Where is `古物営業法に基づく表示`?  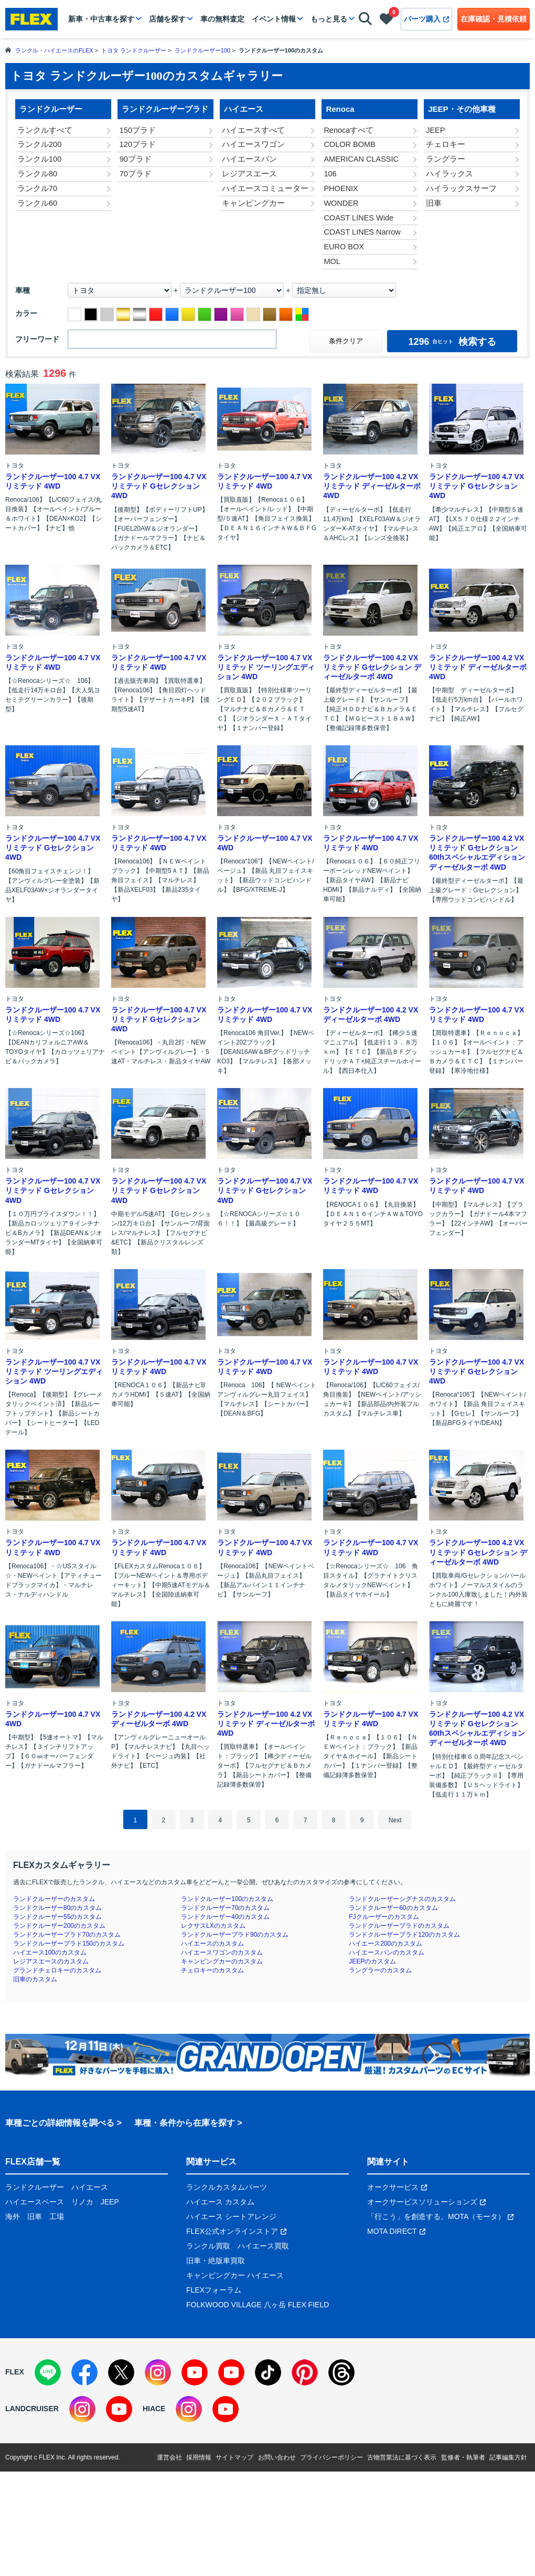 古物営業法に基づく表示 is located at coordinates (401, 2457).